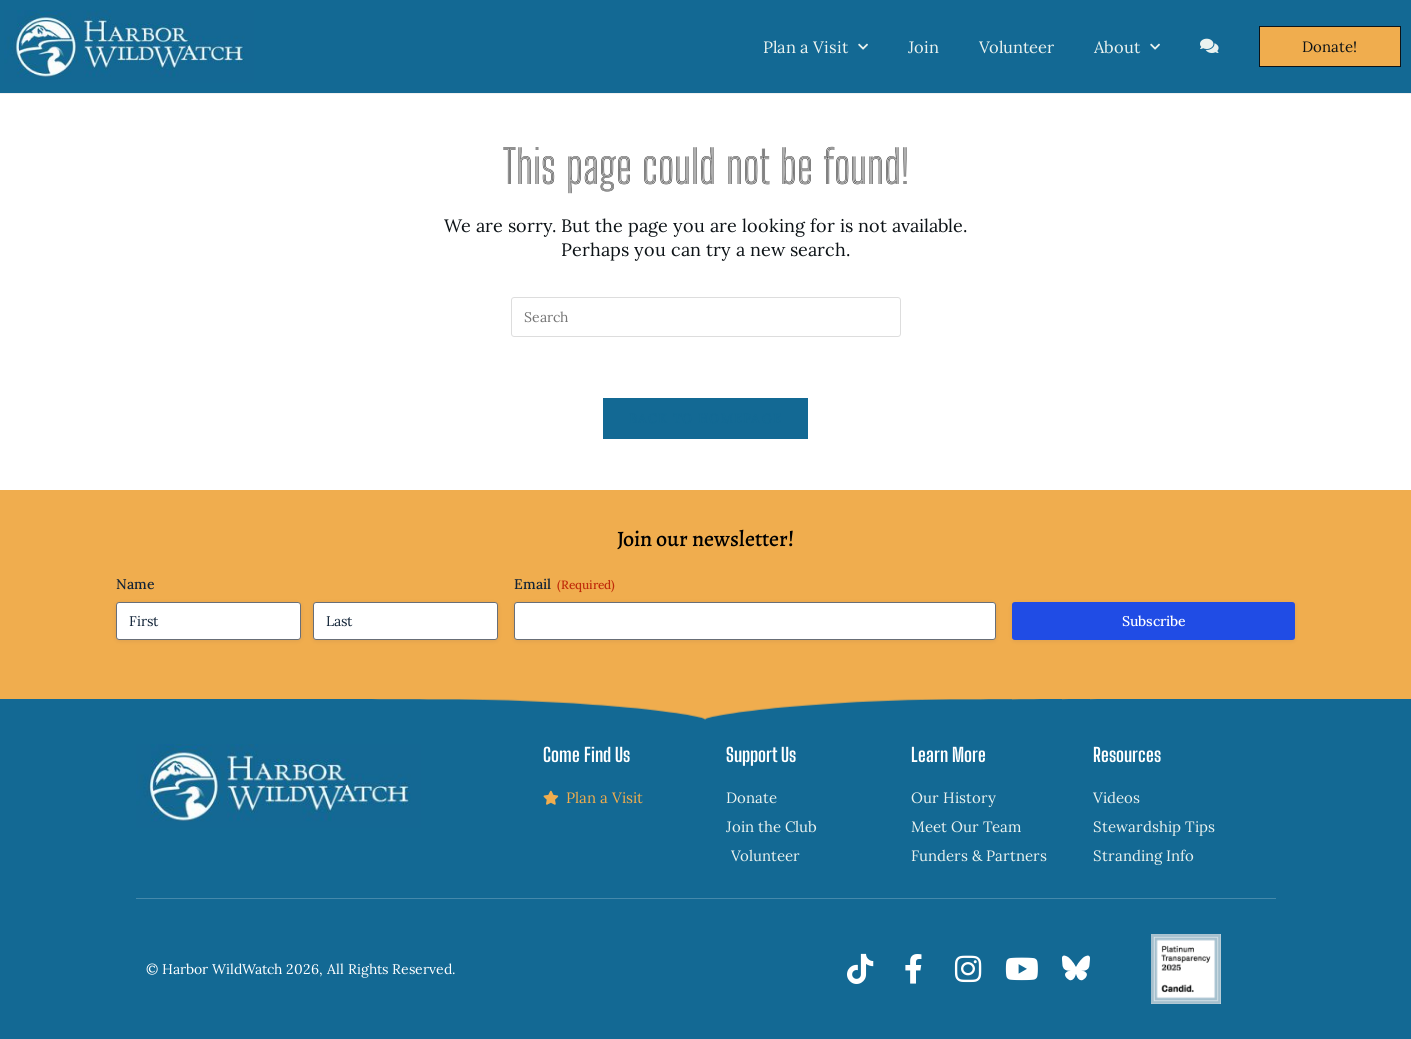 The image size is (1411, 1039). What do you see at coordinates (564, 584) in the screenshot?
I see `Email` at bounding box center [564, 584].